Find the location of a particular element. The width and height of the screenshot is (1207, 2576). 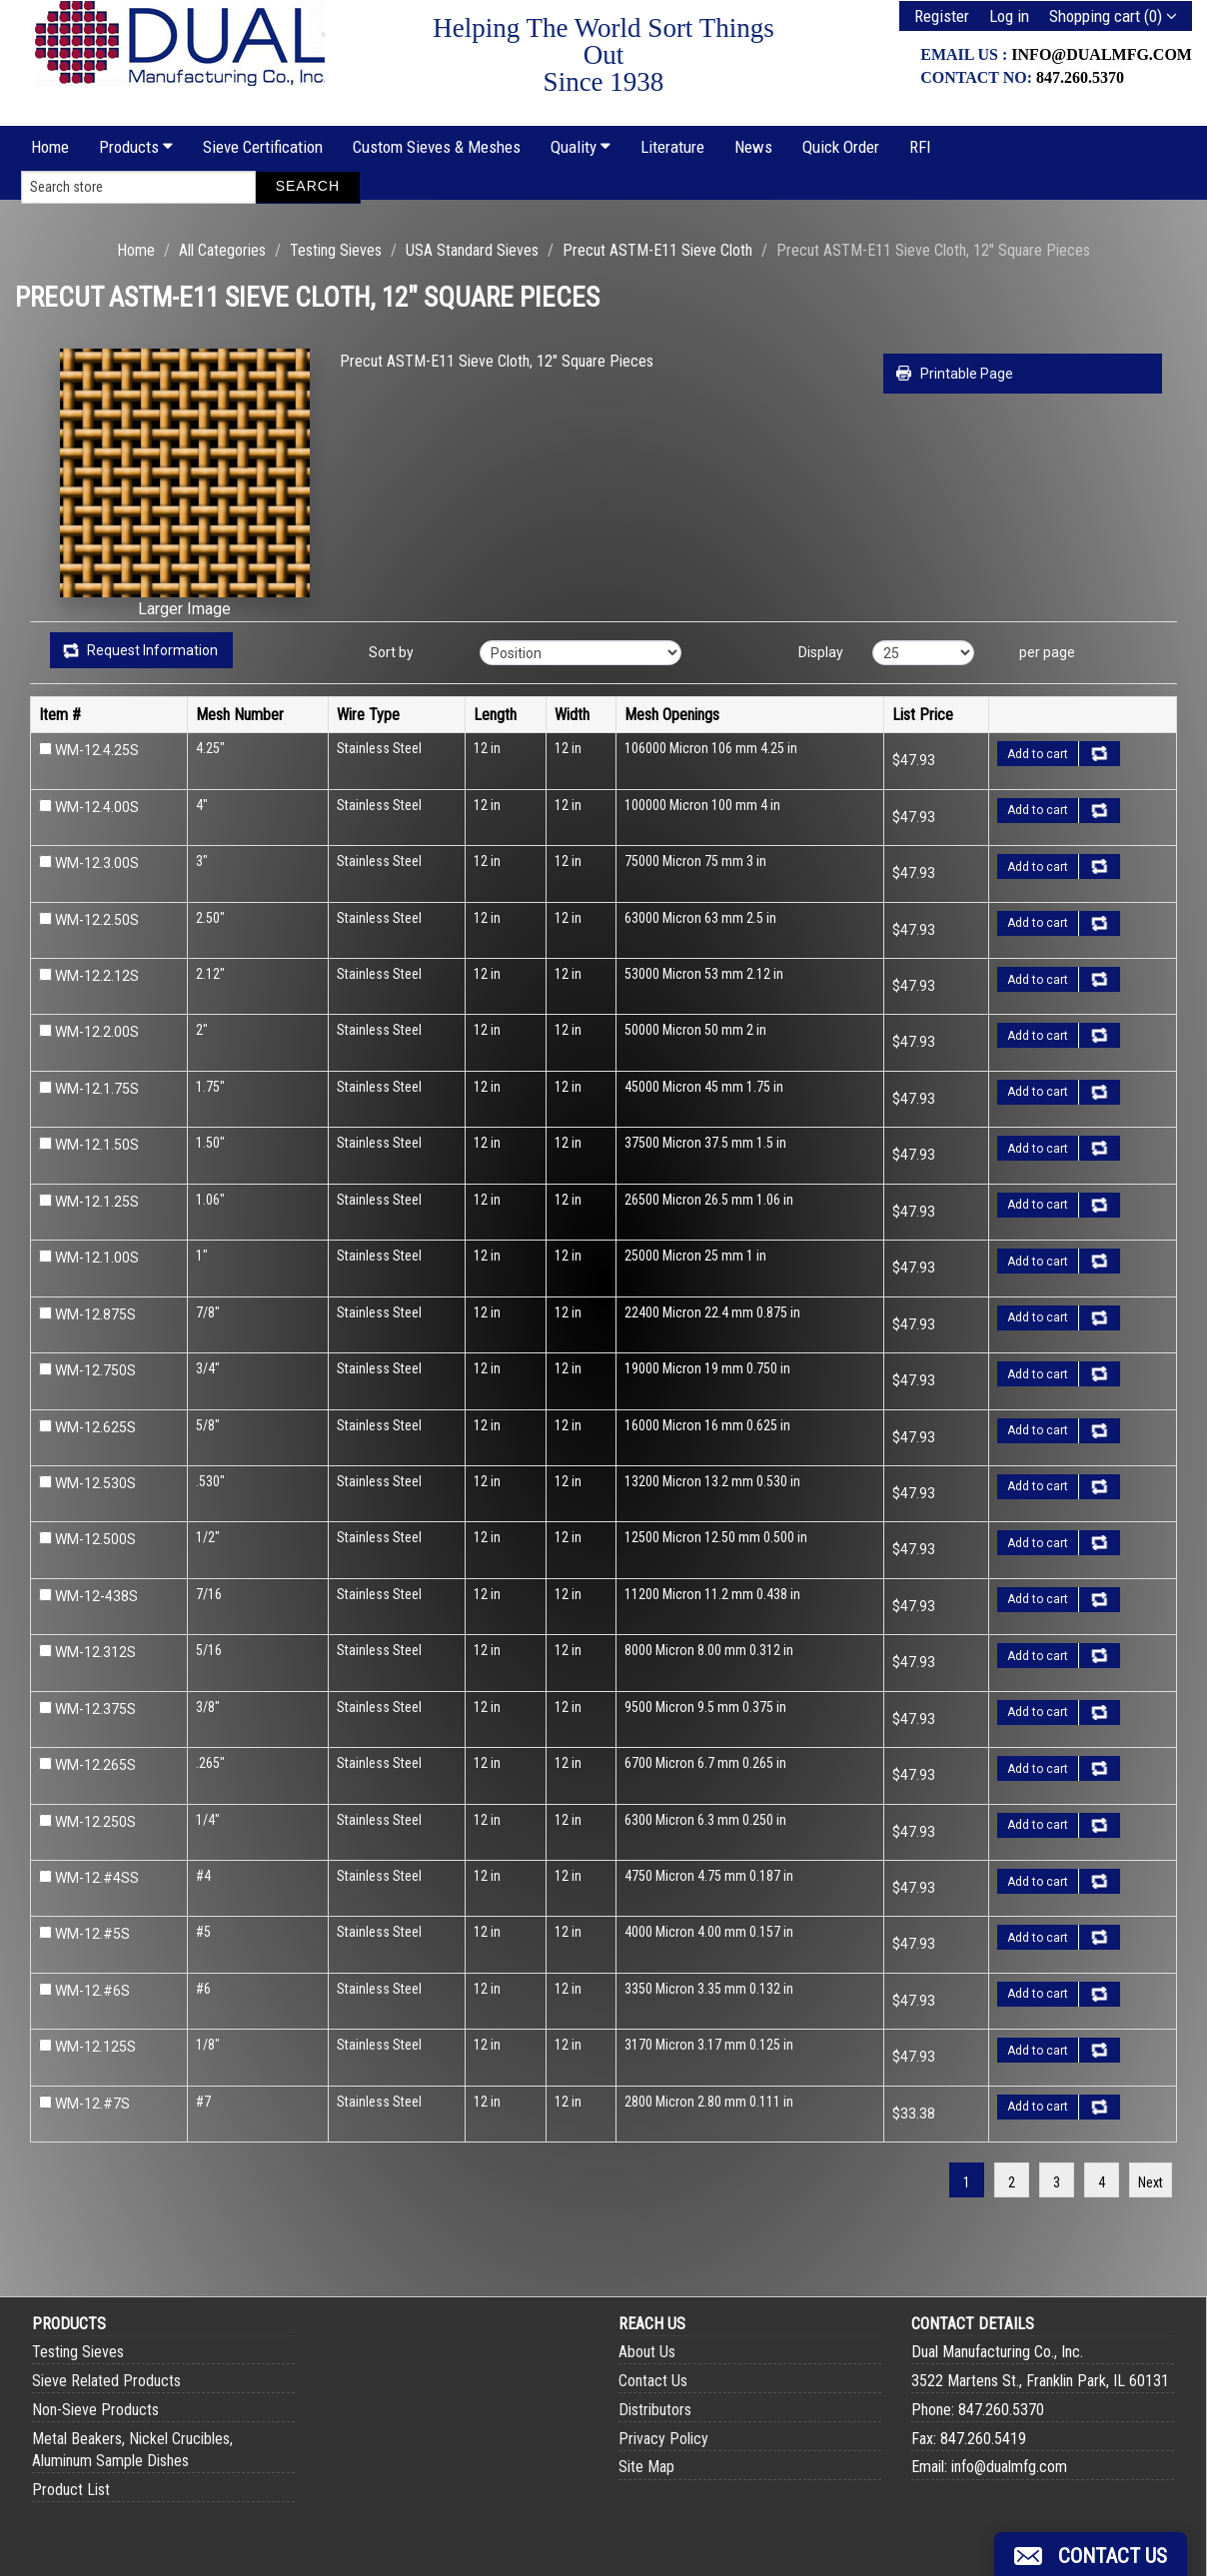

Precut ASTM-E11 Sieve Cloth is located at coordinates (657, 250).